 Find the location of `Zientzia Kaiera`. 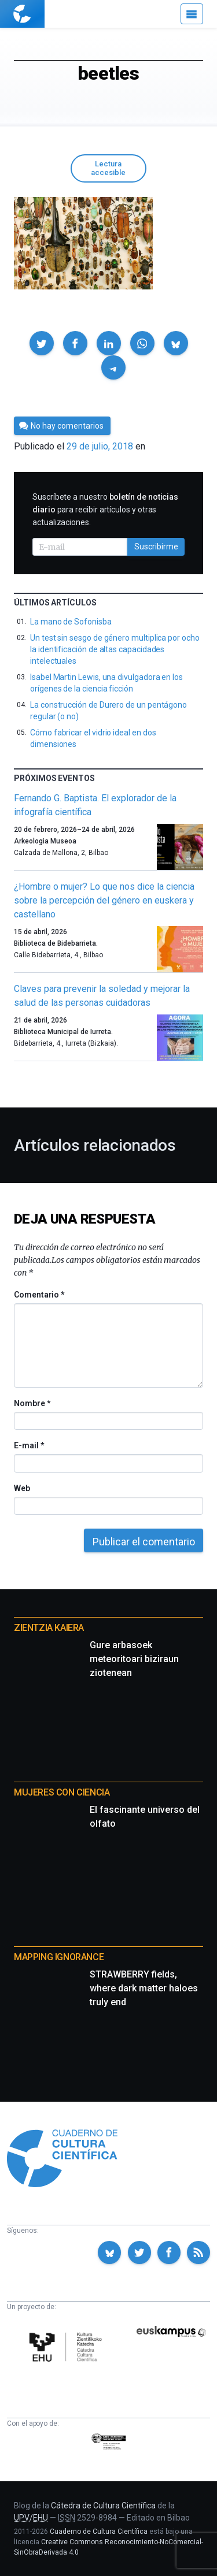

Zientzia Kaiera is located at coordinates (49, 1627).